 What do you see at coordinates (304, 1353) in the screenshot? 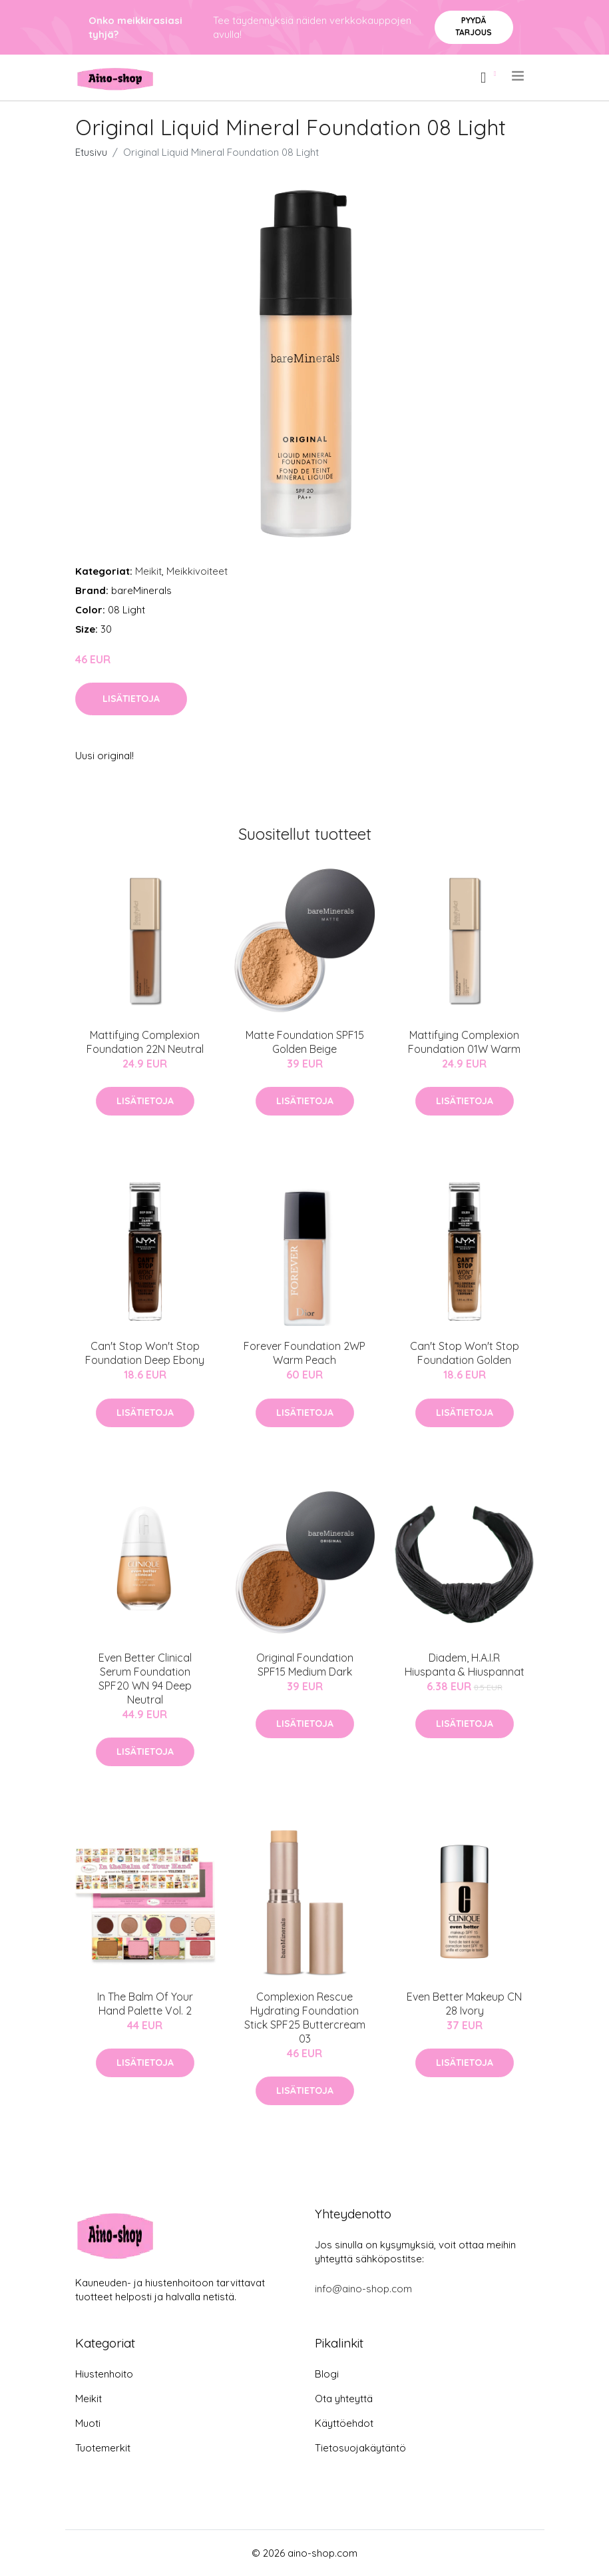
I see `Forever Foundation 2WP Warm Peach` at bounding box center [304, 1353].